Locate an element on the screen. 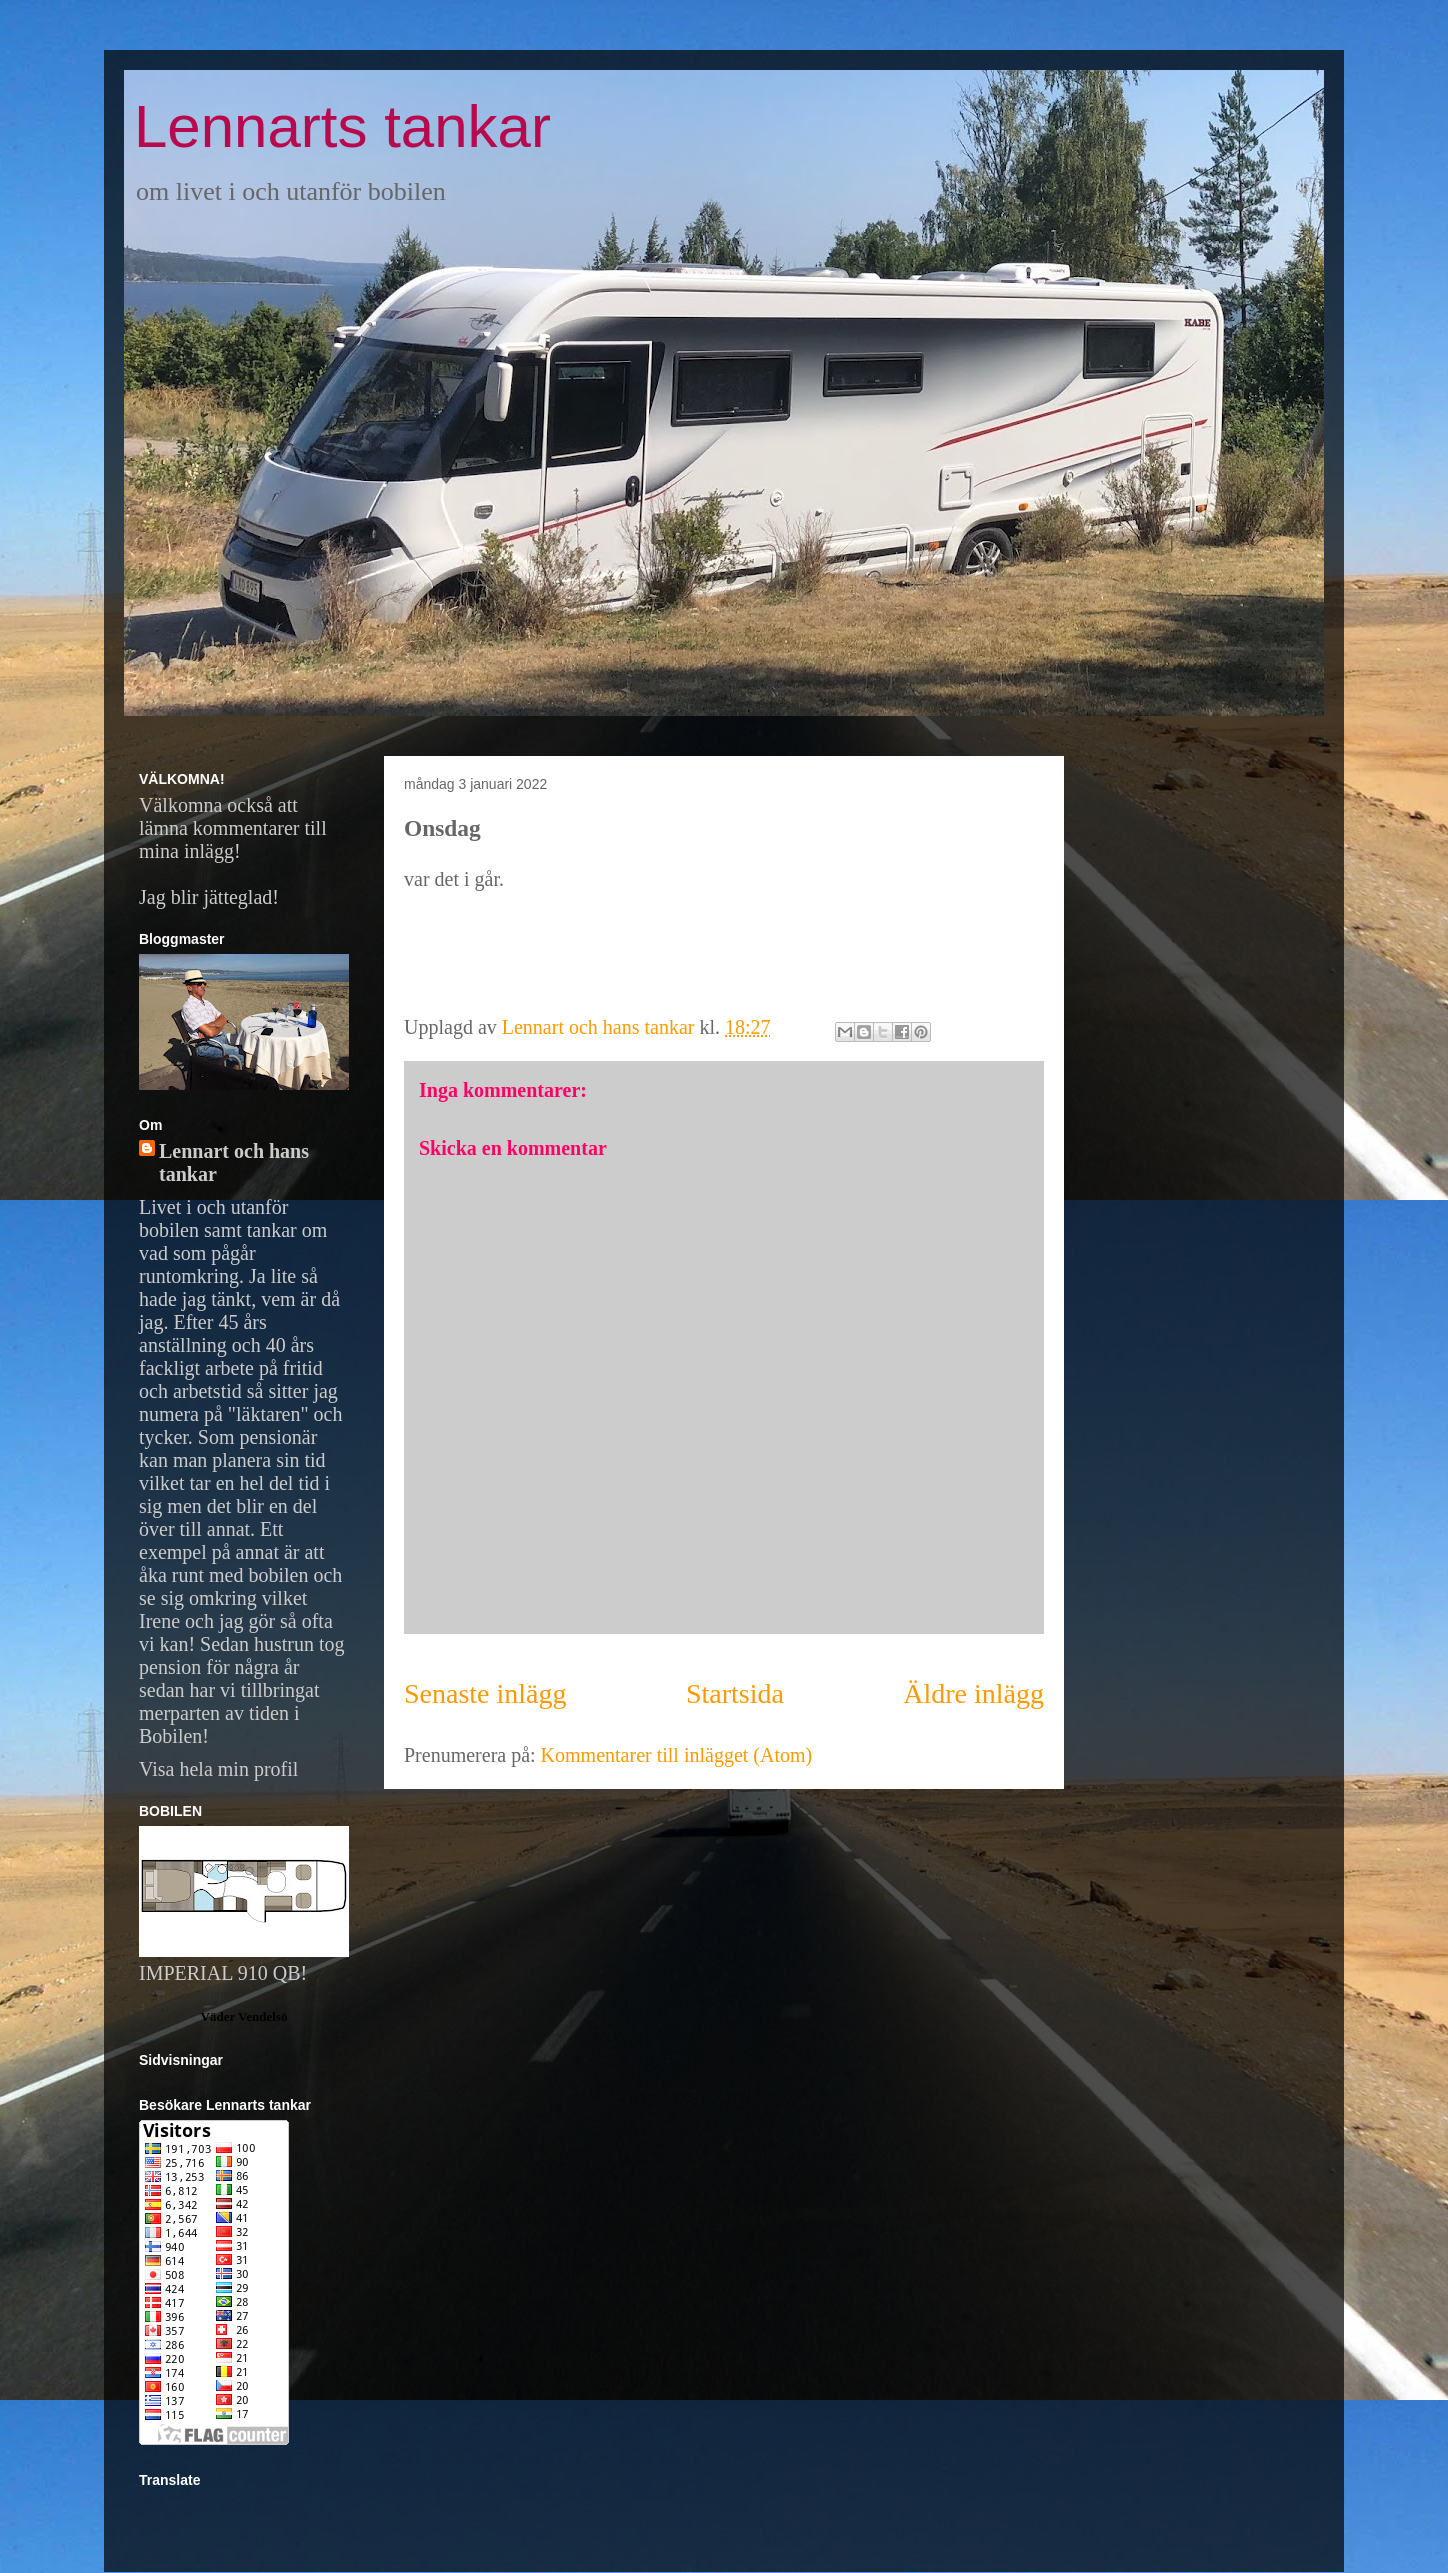 Image resolution: width=1448 pixels, height=2573 pixels. Lennart och hans tankar is located at coordinates (234, 1162).